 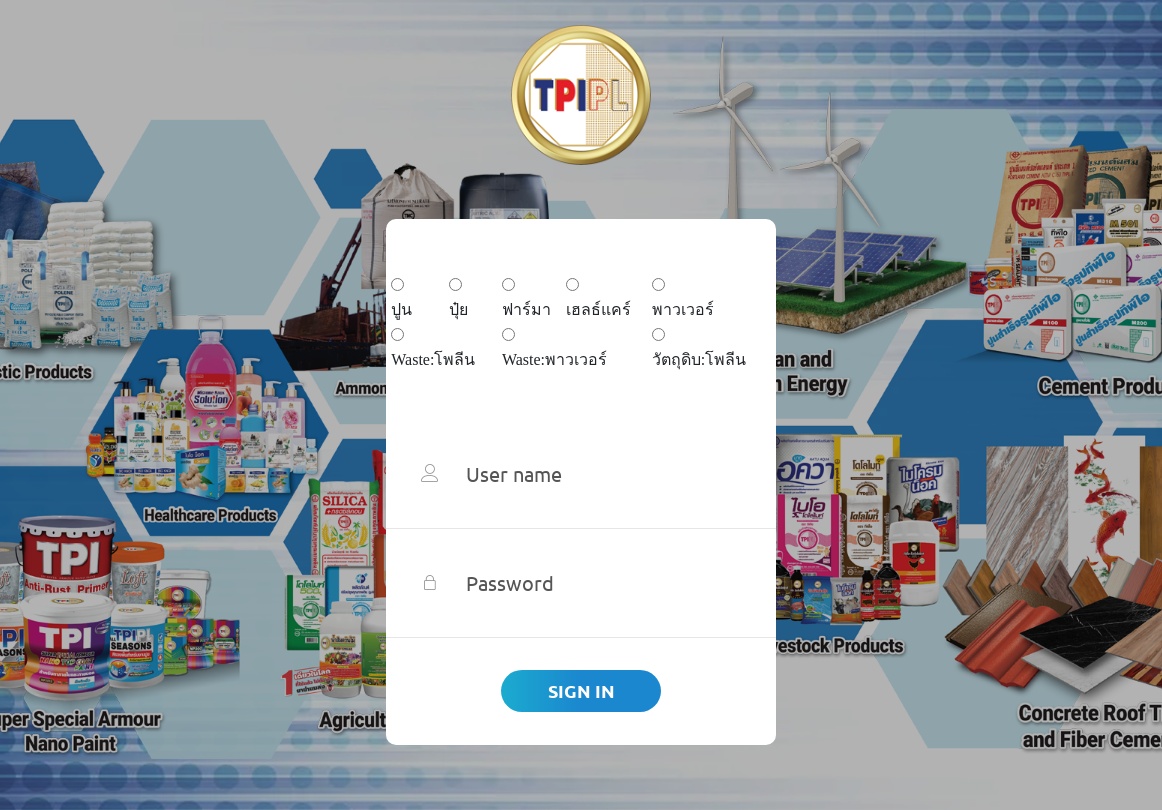 I want to click on ปุ๋ย, so click(x=458, y=309).